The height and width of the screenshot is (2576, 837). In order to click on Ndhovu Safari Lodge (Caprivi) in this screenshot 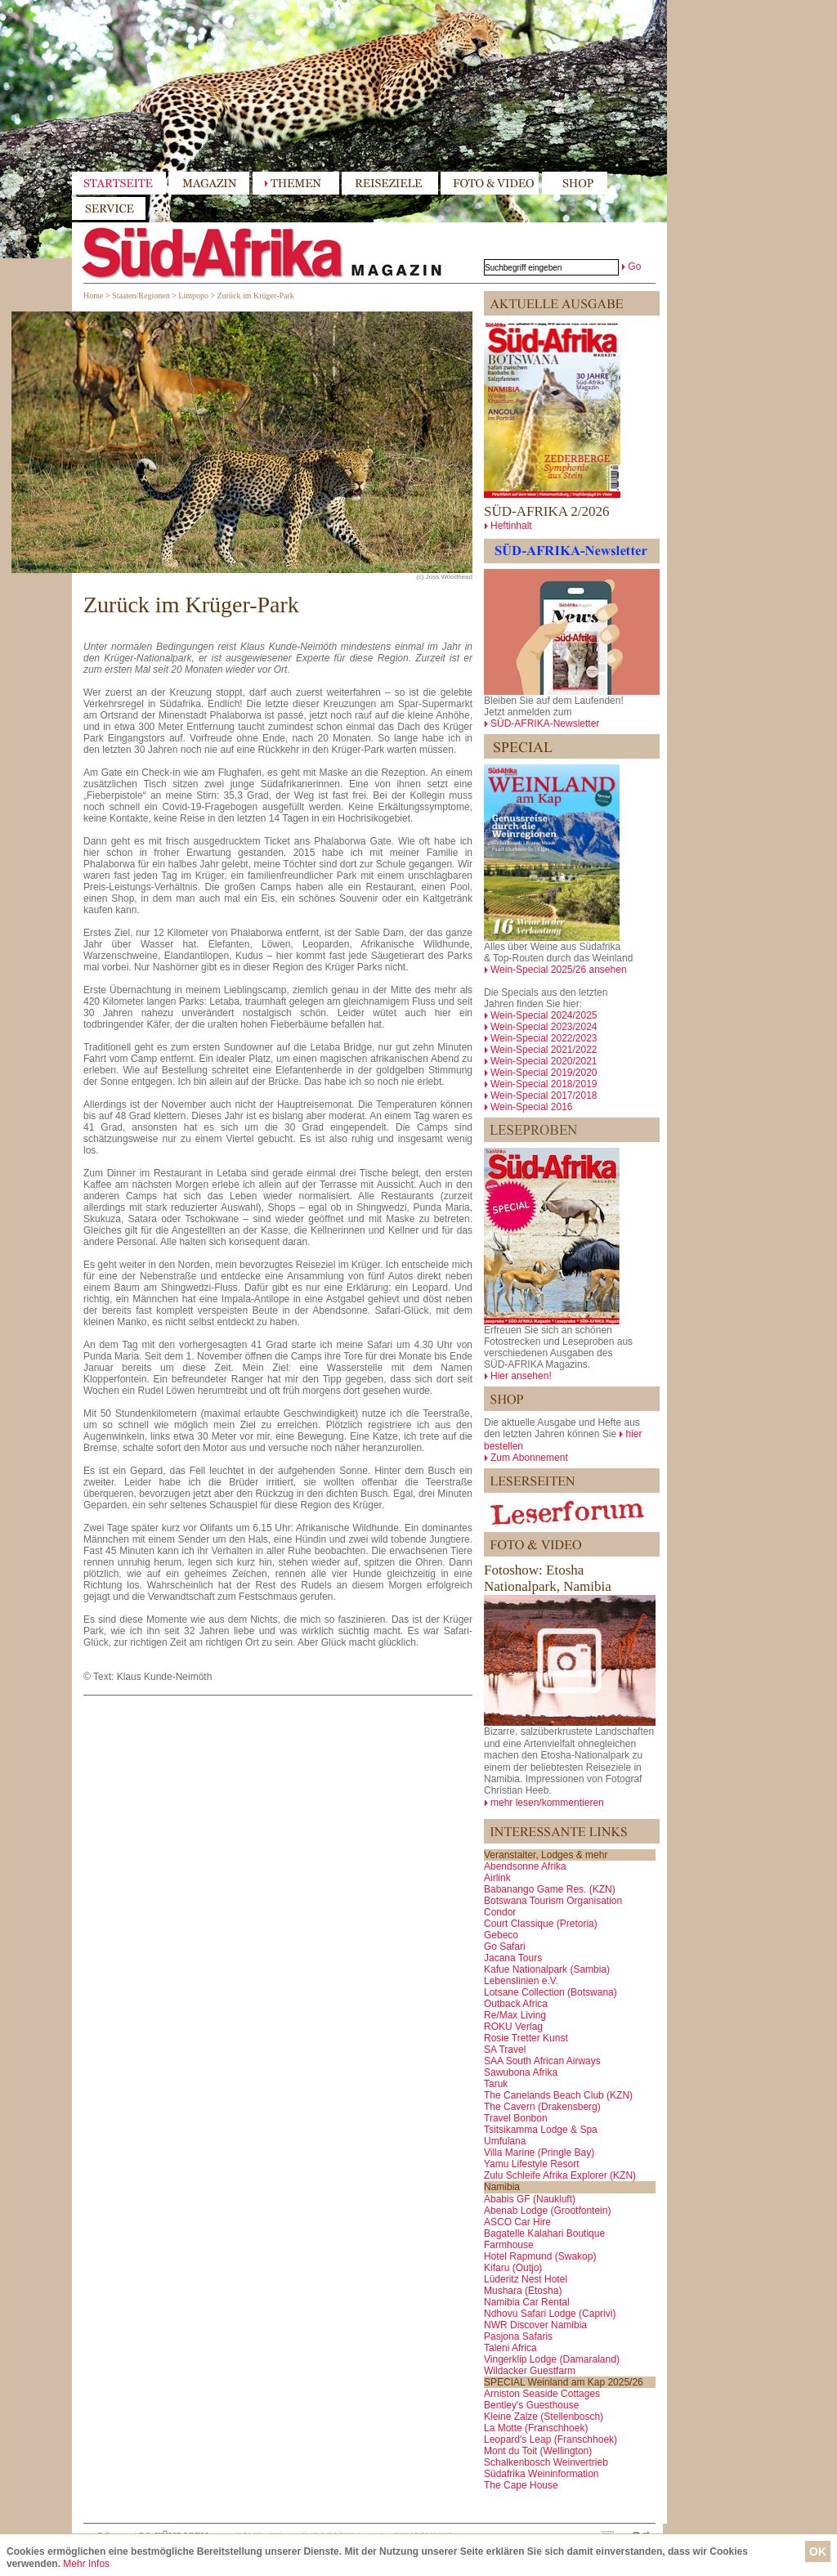, I will do `click(549, 2313)`.